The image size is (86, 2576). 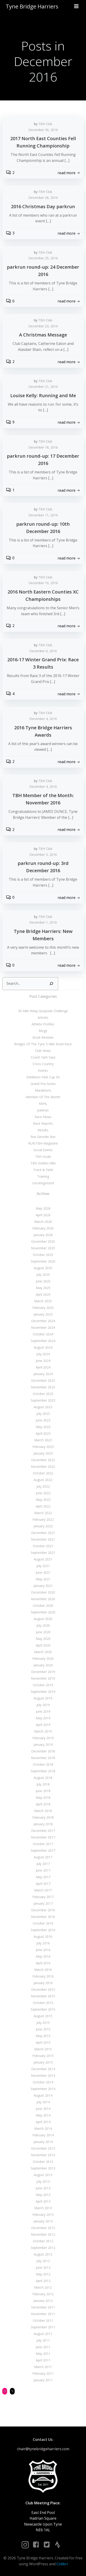 I want to click on August 2024, so click(x=43, y=1347).